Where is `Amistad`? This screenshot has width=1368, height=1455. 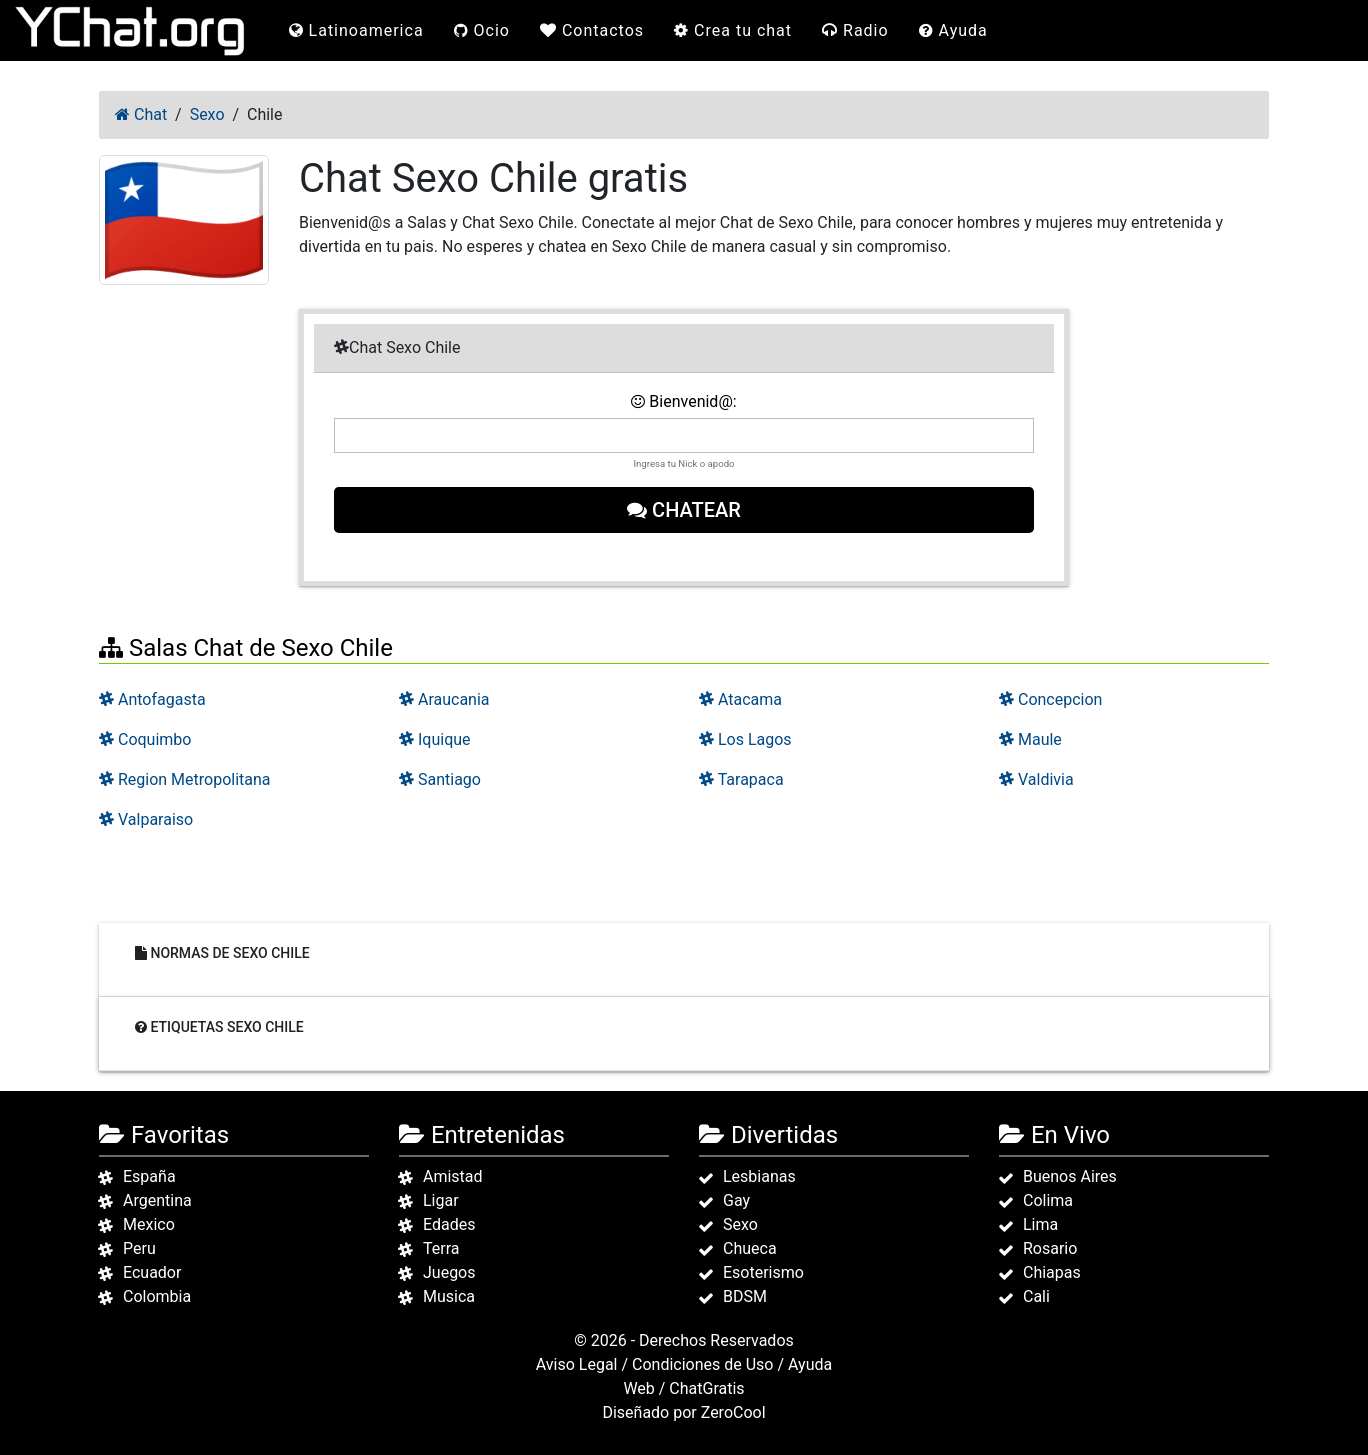
Amistad is located at coordinates (453, 1176).